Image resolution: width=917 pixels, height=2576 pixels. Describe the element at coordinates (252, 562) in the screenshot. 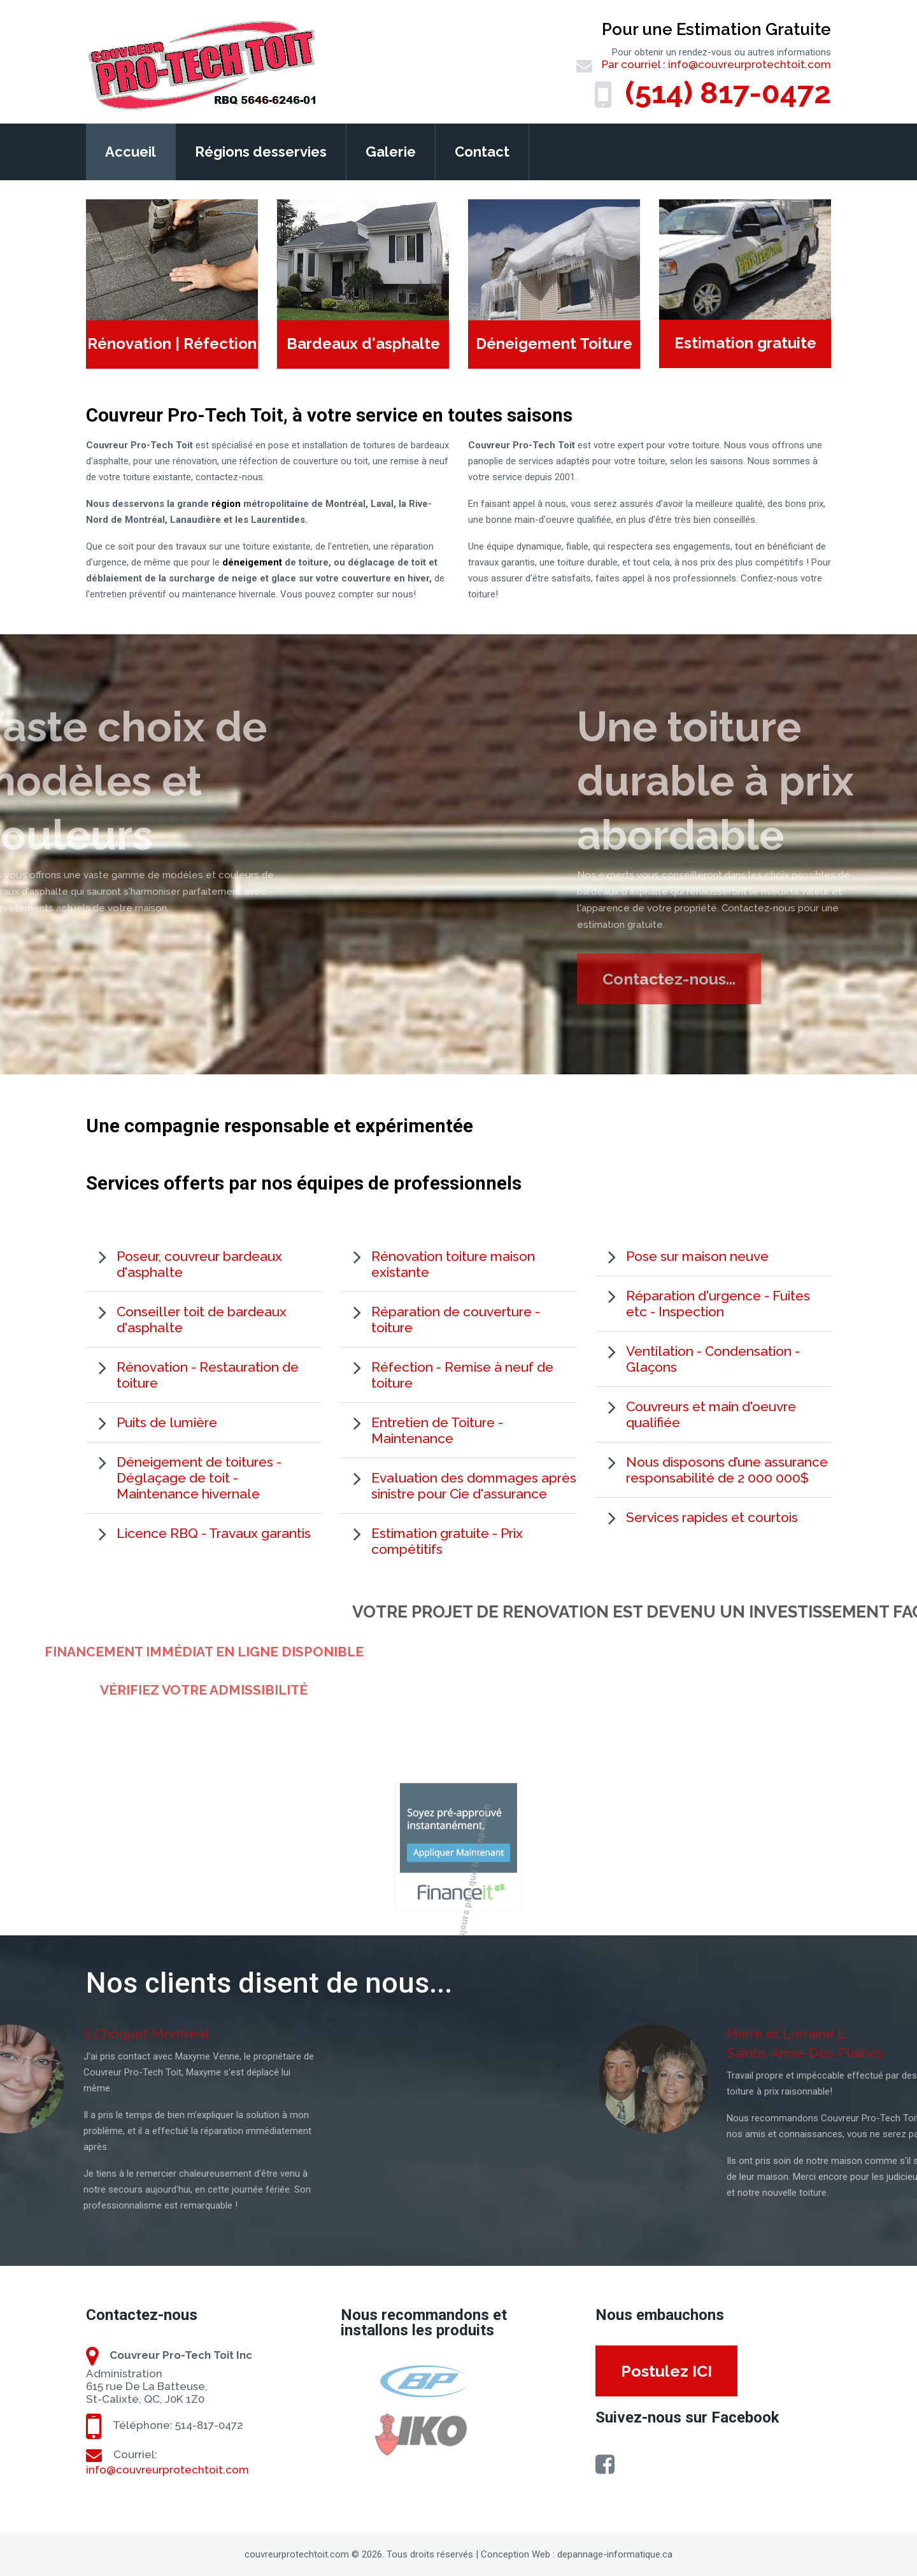

I see `déneigement` at that location.